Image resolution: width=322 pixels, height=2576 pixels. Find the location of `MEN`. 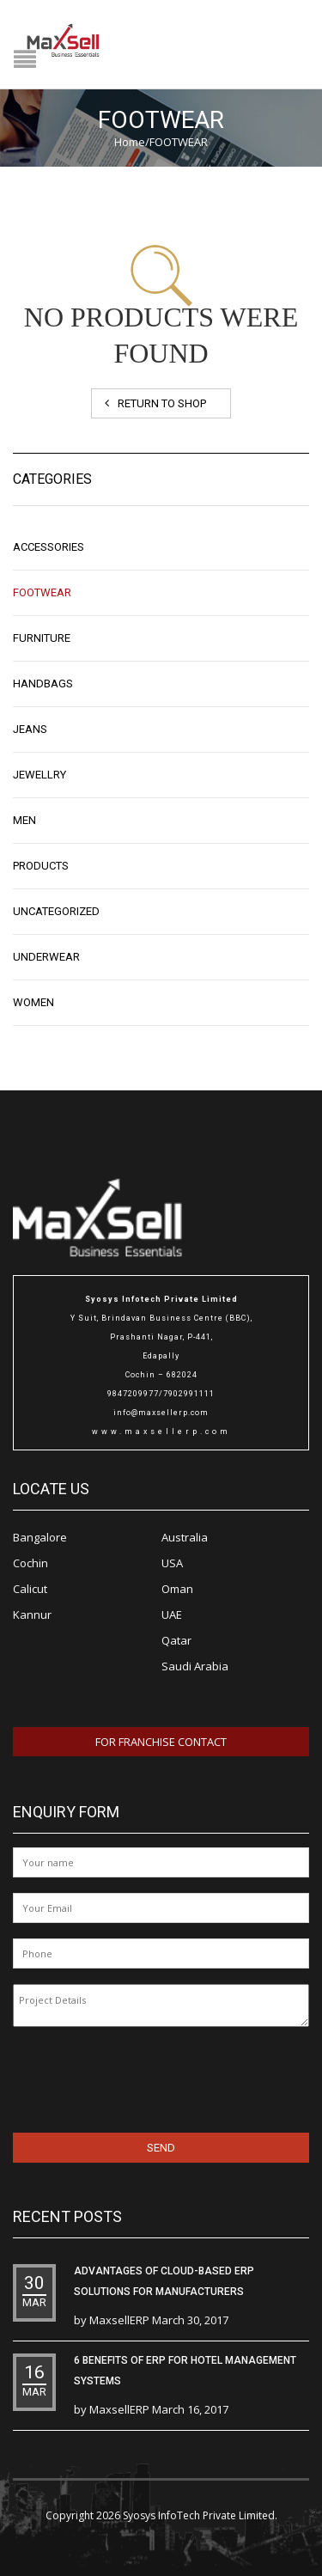

MEN is located at coordinates (24, 820).